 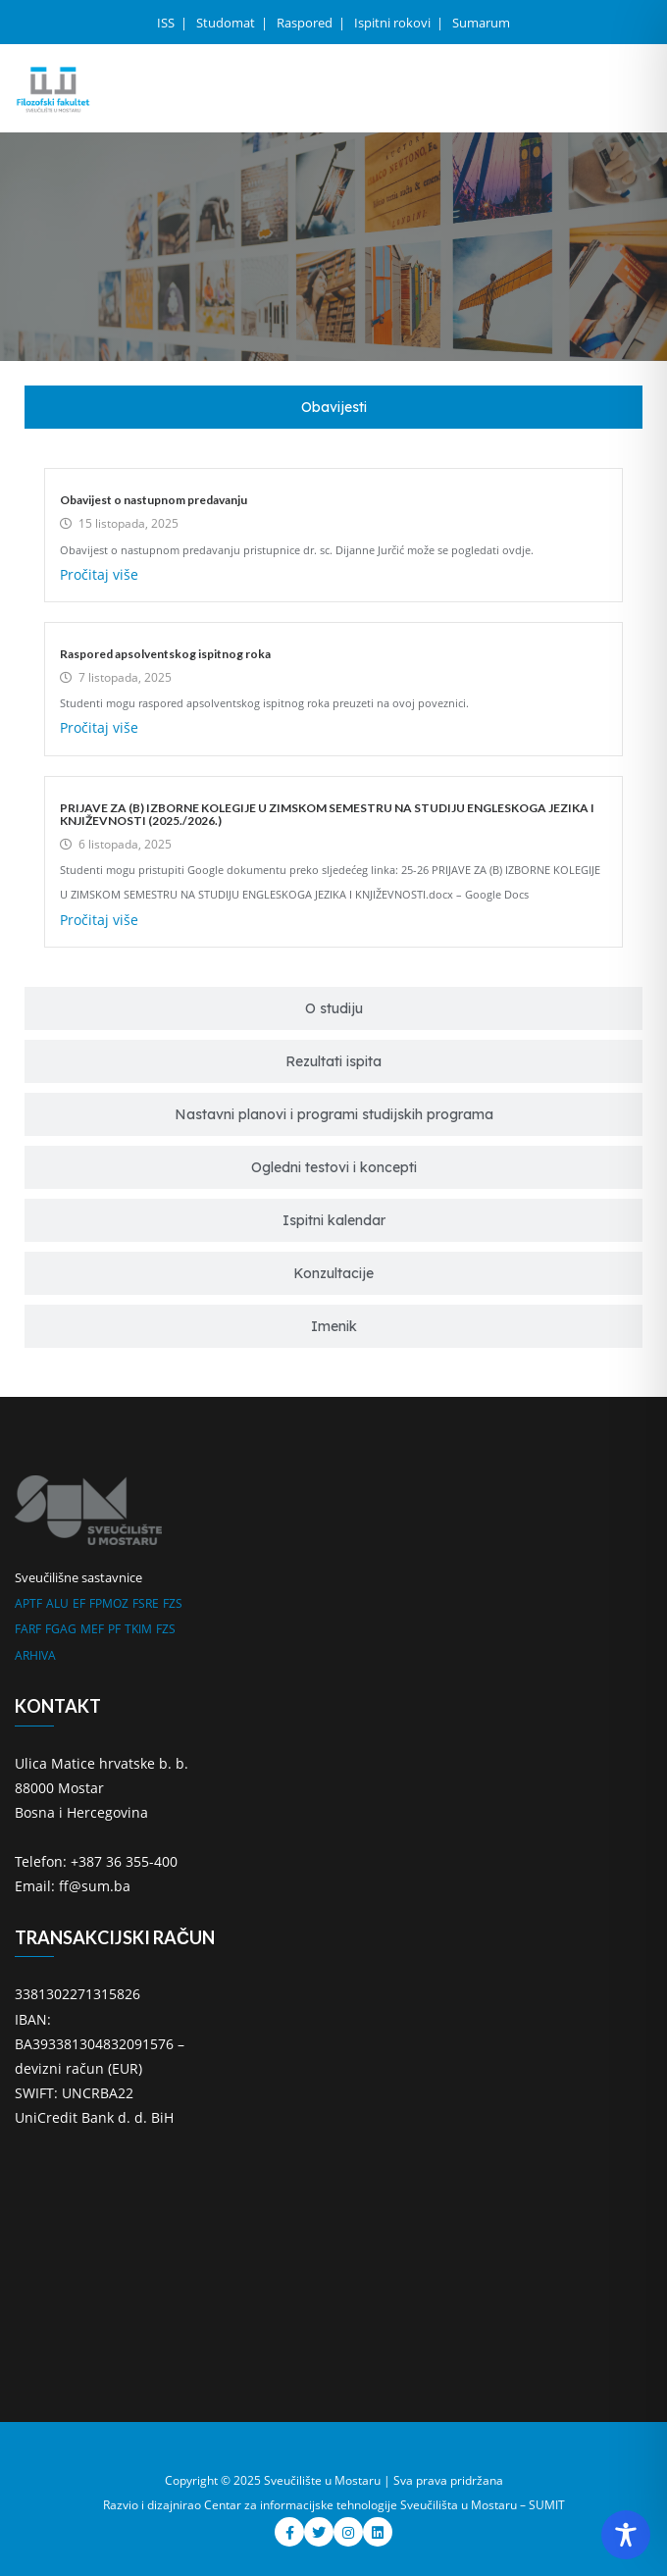 What do you see at coordinates (79, 1603) in the screenshot?
I see `EF` at bounding box center [79, 1603].